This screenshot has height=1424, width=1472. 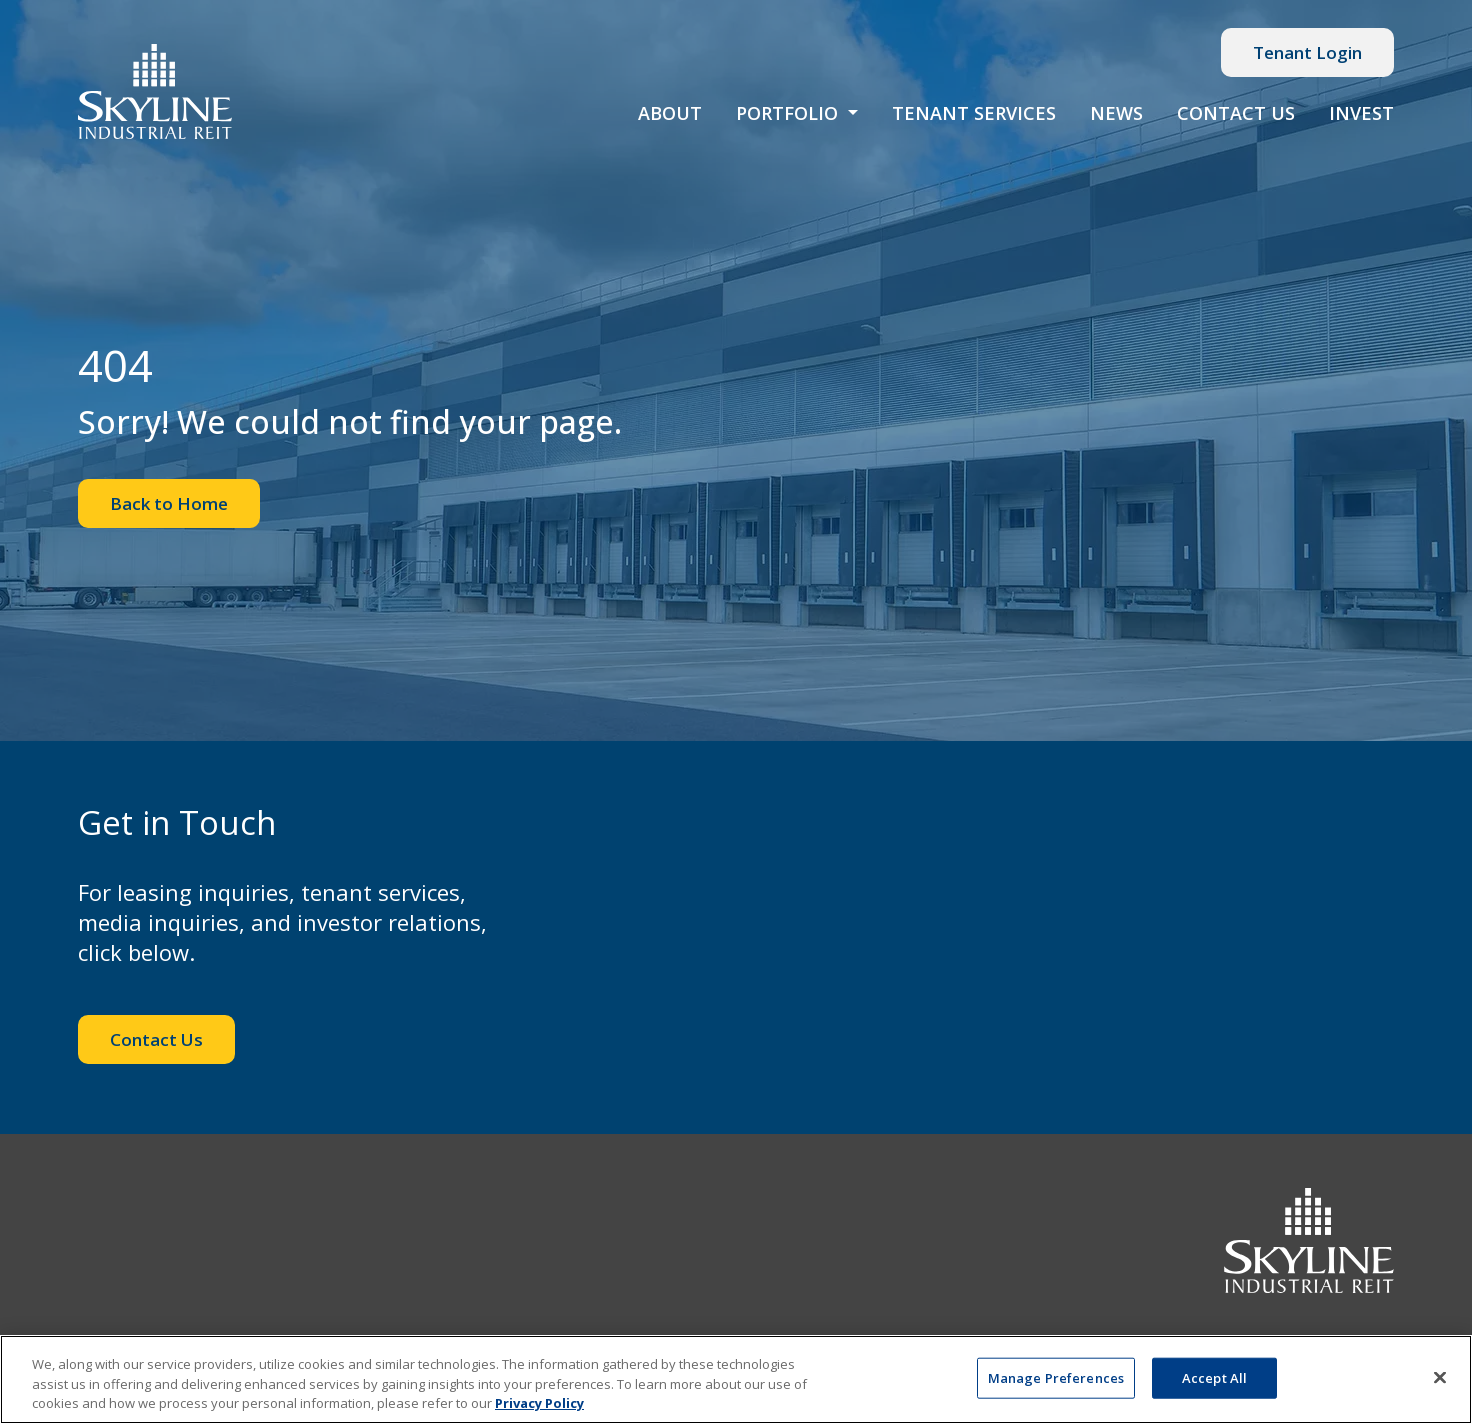 I want to click on Portfolio [button], so click(x=789, y=113).